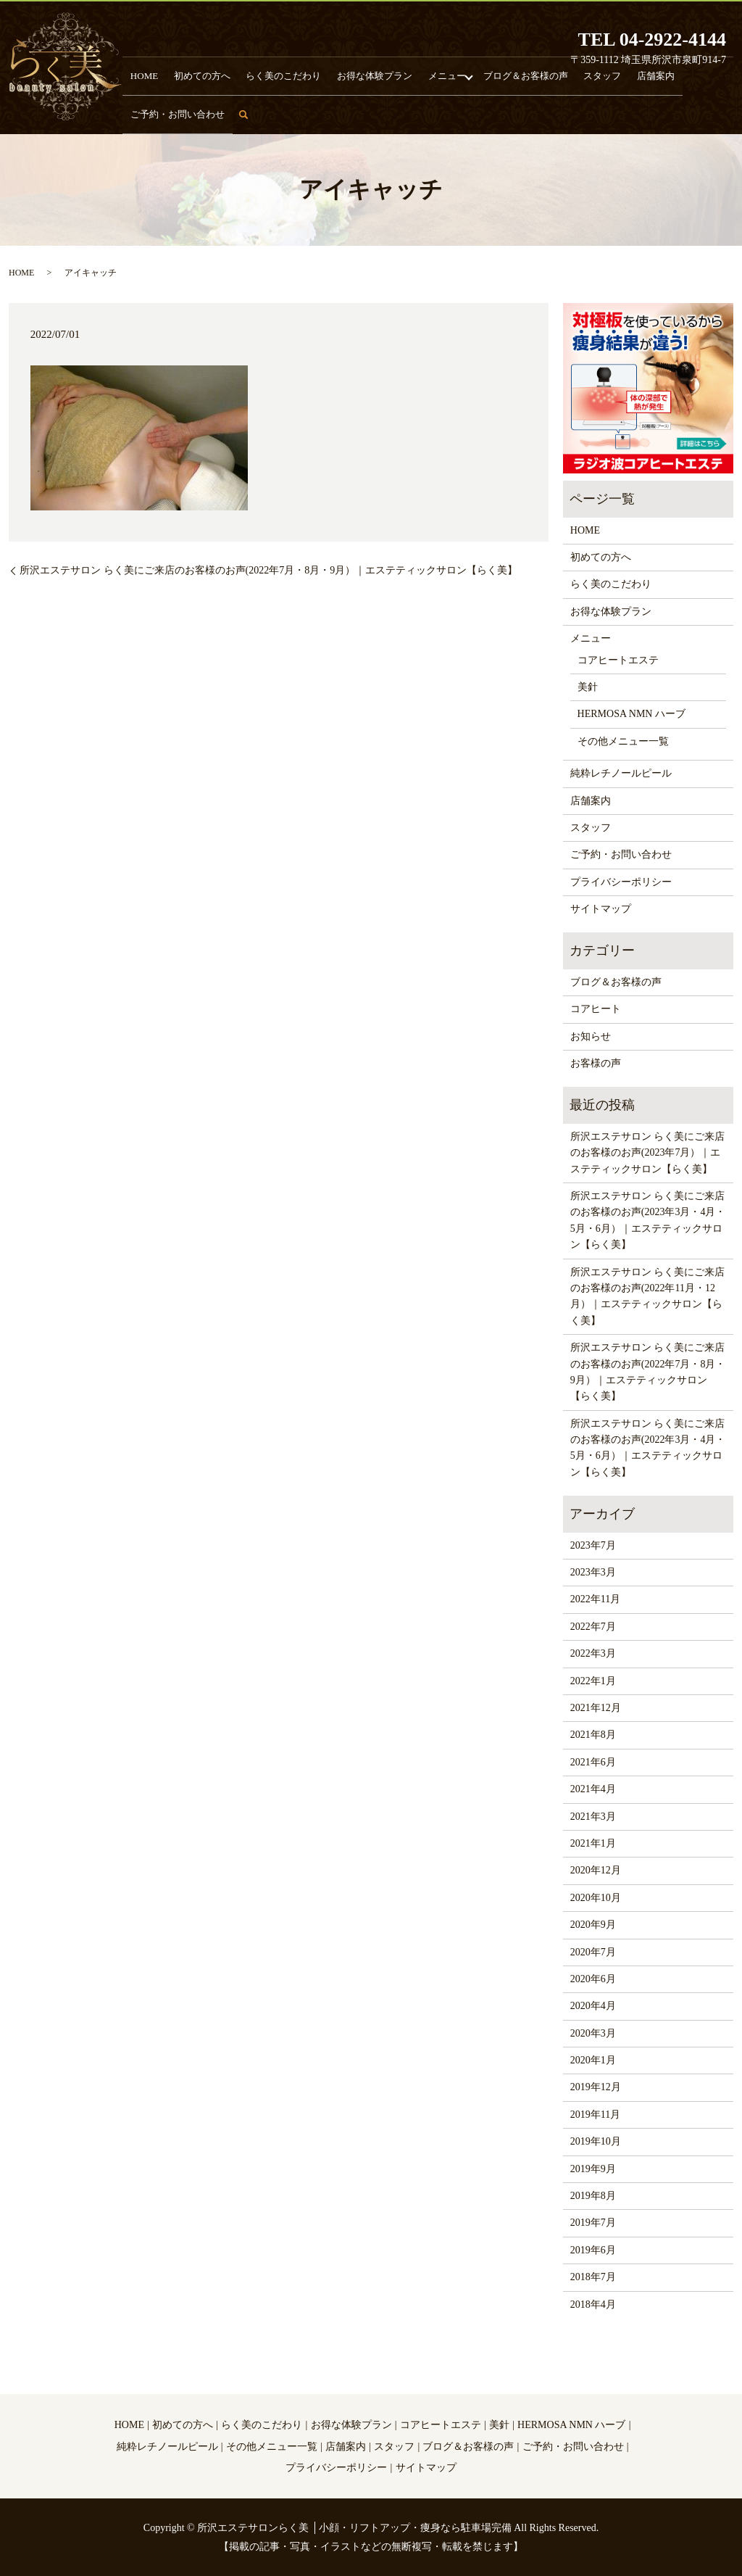  What do you see at coordinates (730, 120) in the screenshot?
I see `search` at bounding box center [730, 120].